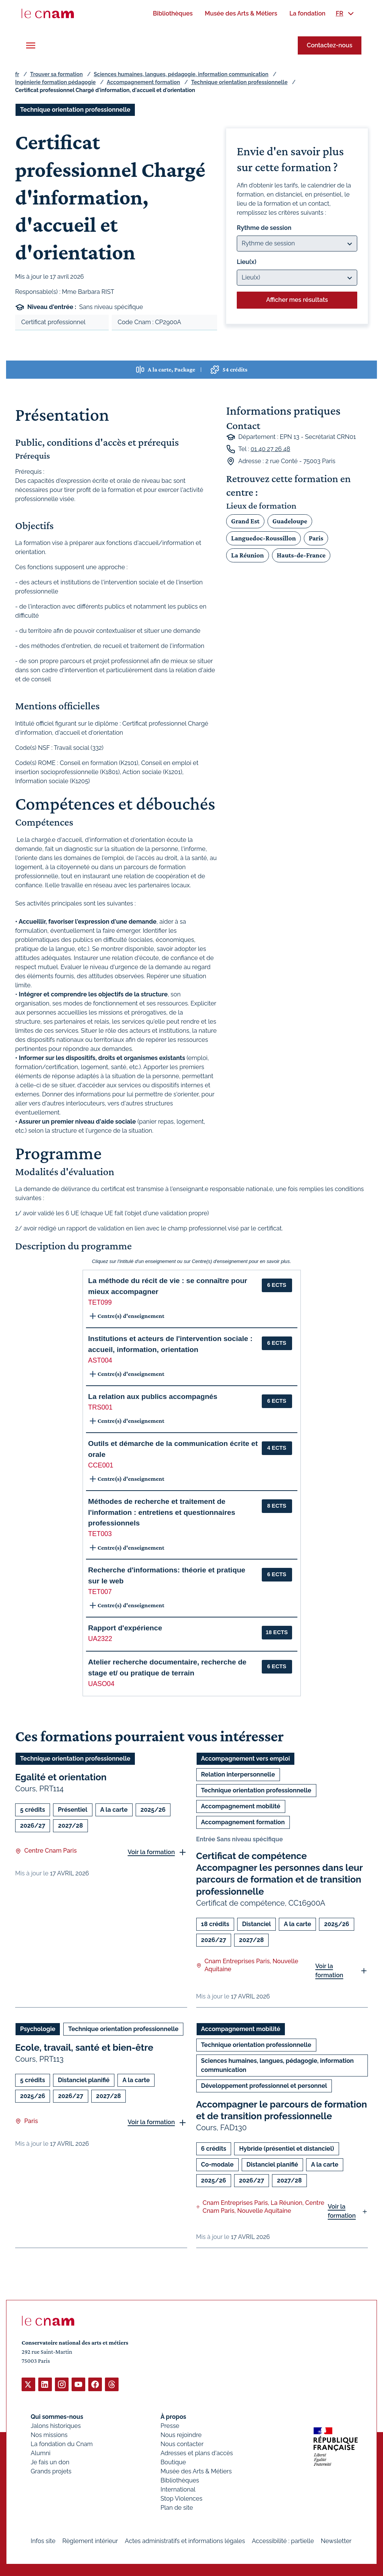  I want to click on Alumni, so click(40, 2452).